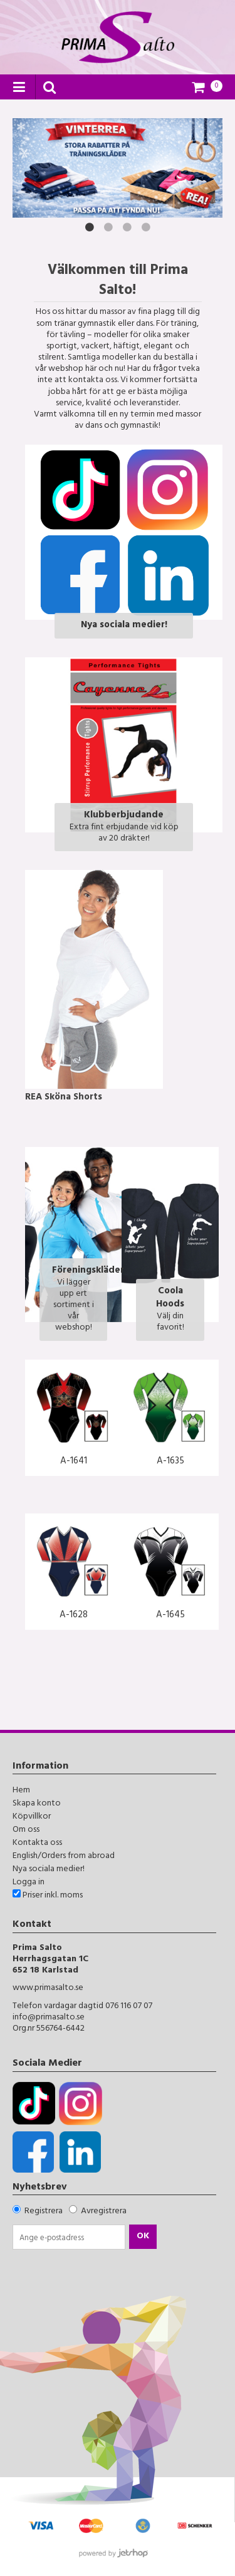  I want to click on A-1635, so click(170, 1462).